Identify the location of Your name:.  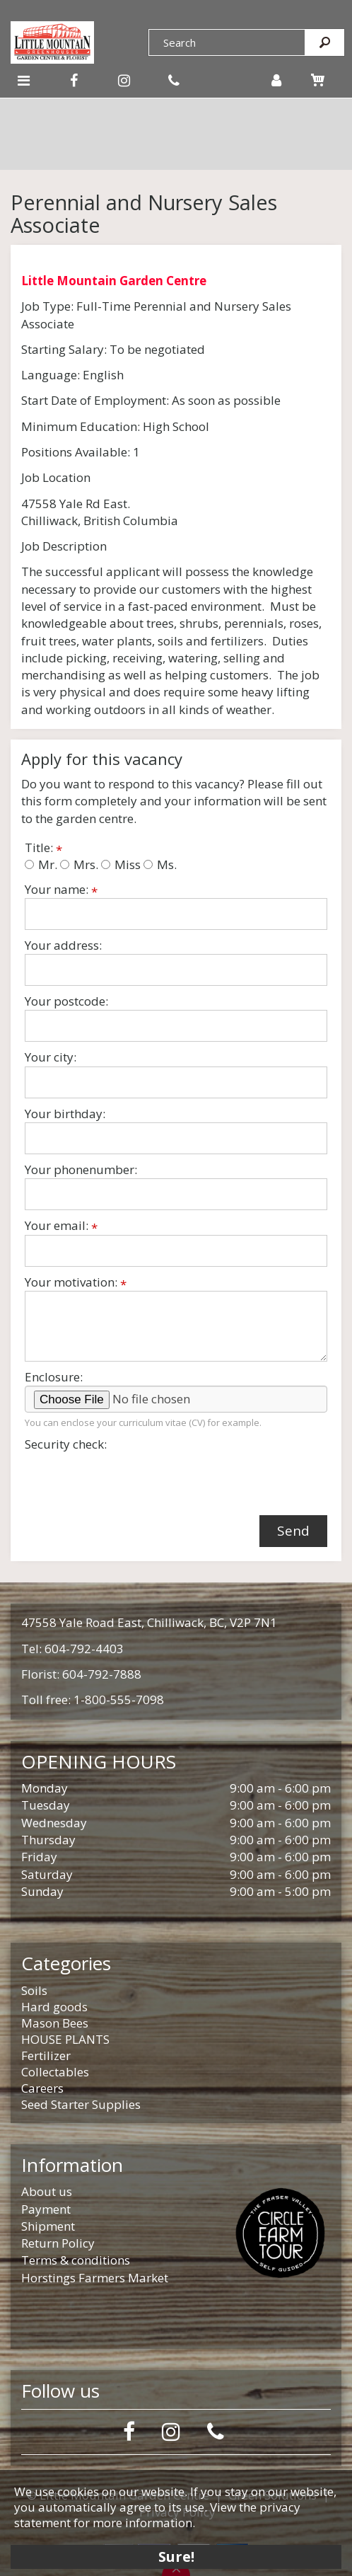
(61, 889).